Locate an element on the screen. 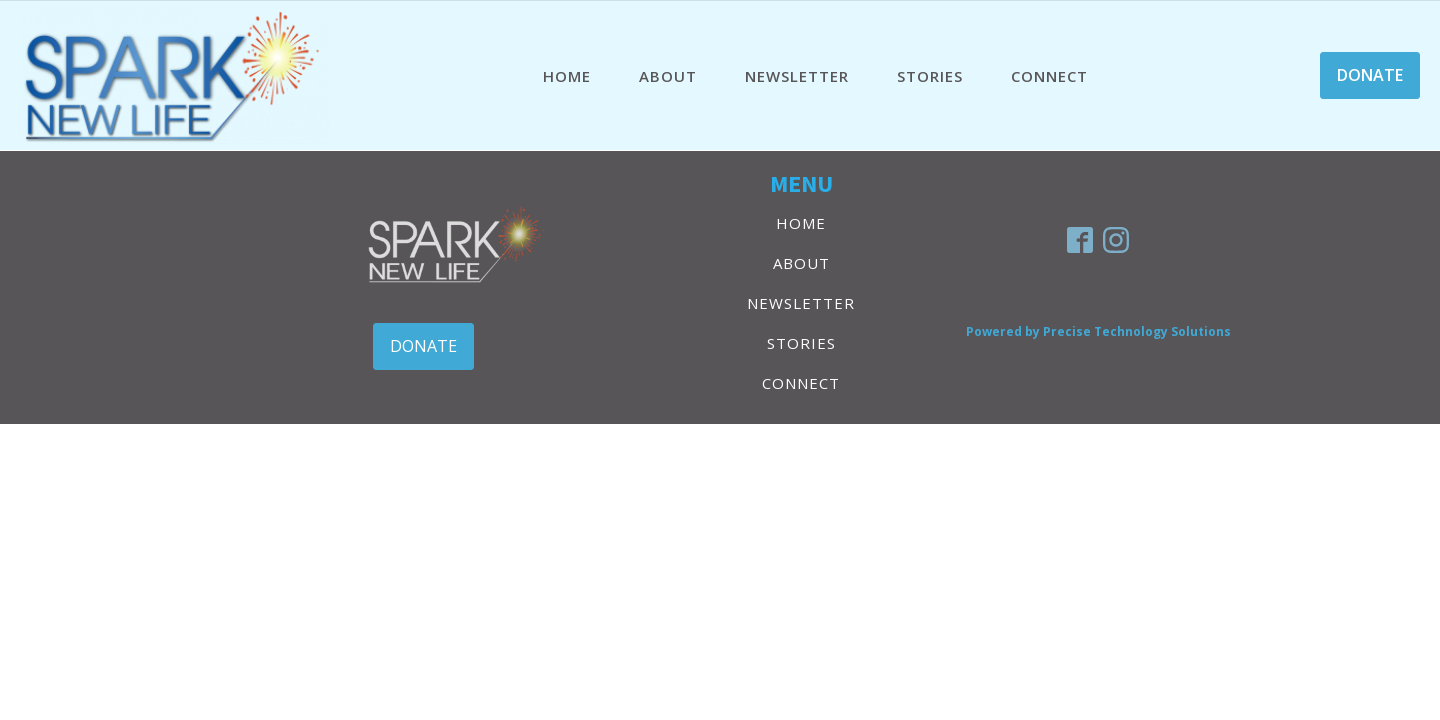 This screenshot has height=720, width=1440. DONATE is located at coordinates (1370, 75).